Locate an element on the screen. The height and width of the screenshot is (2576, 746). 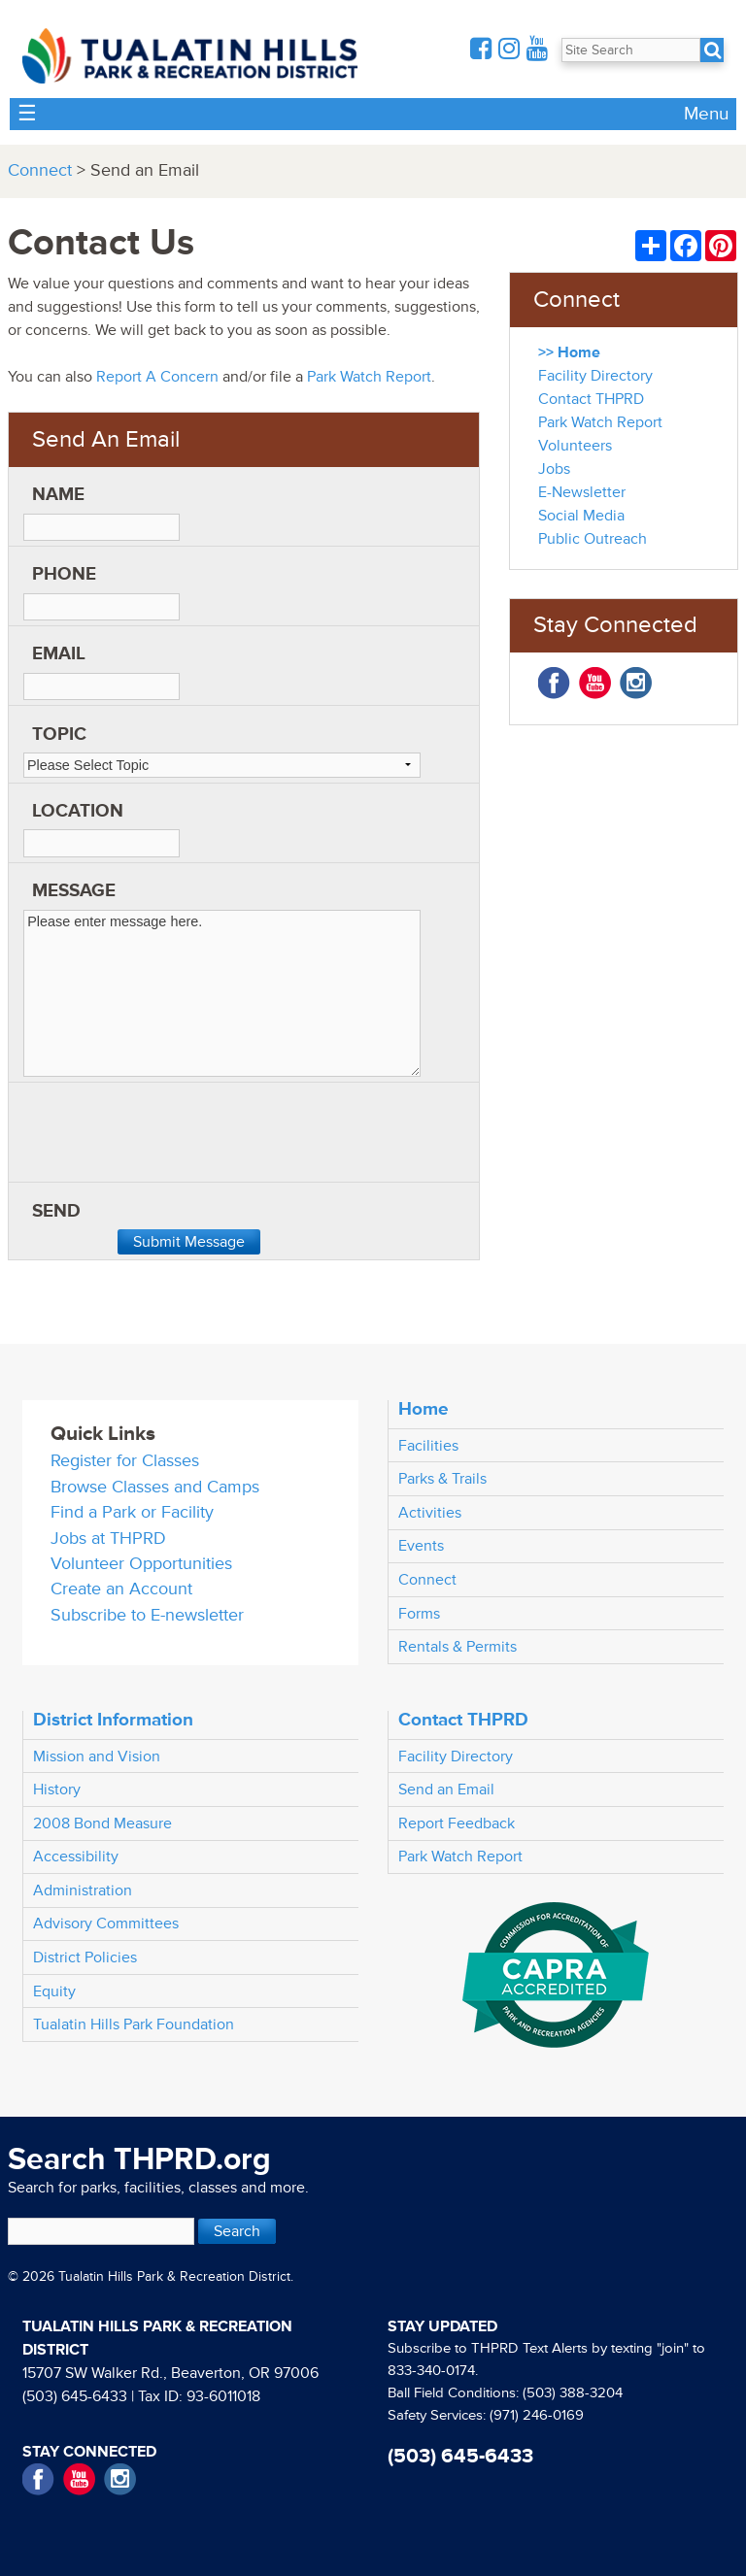
(503) 645-6433 is located at coordinates (74, 2396).